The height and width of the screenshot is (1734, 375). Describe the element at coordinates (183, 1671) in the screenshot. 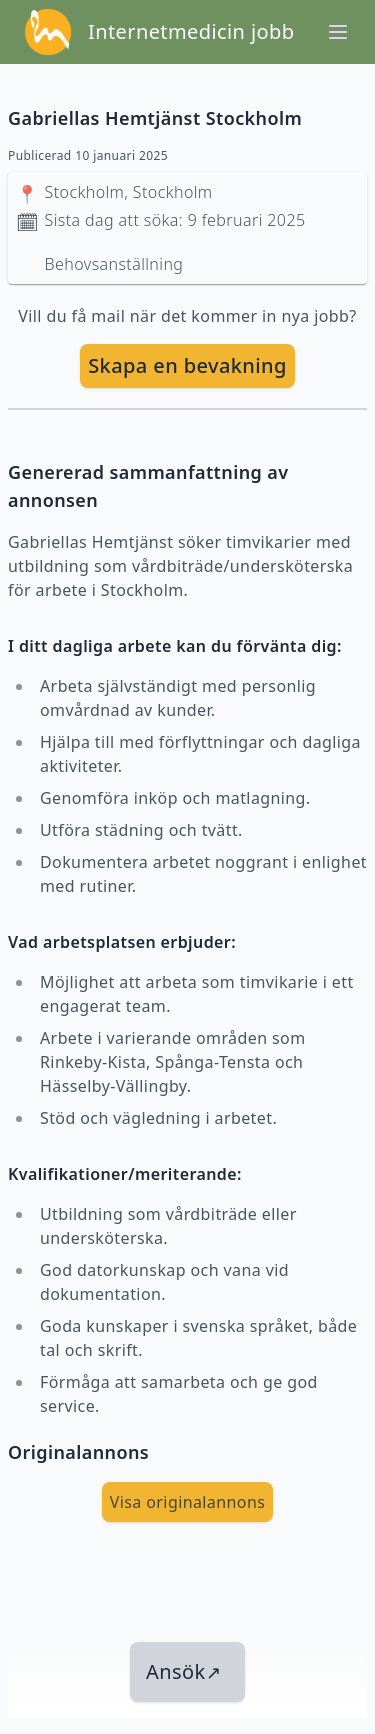

I see `Ansök [länk till jobbet]` at that location.